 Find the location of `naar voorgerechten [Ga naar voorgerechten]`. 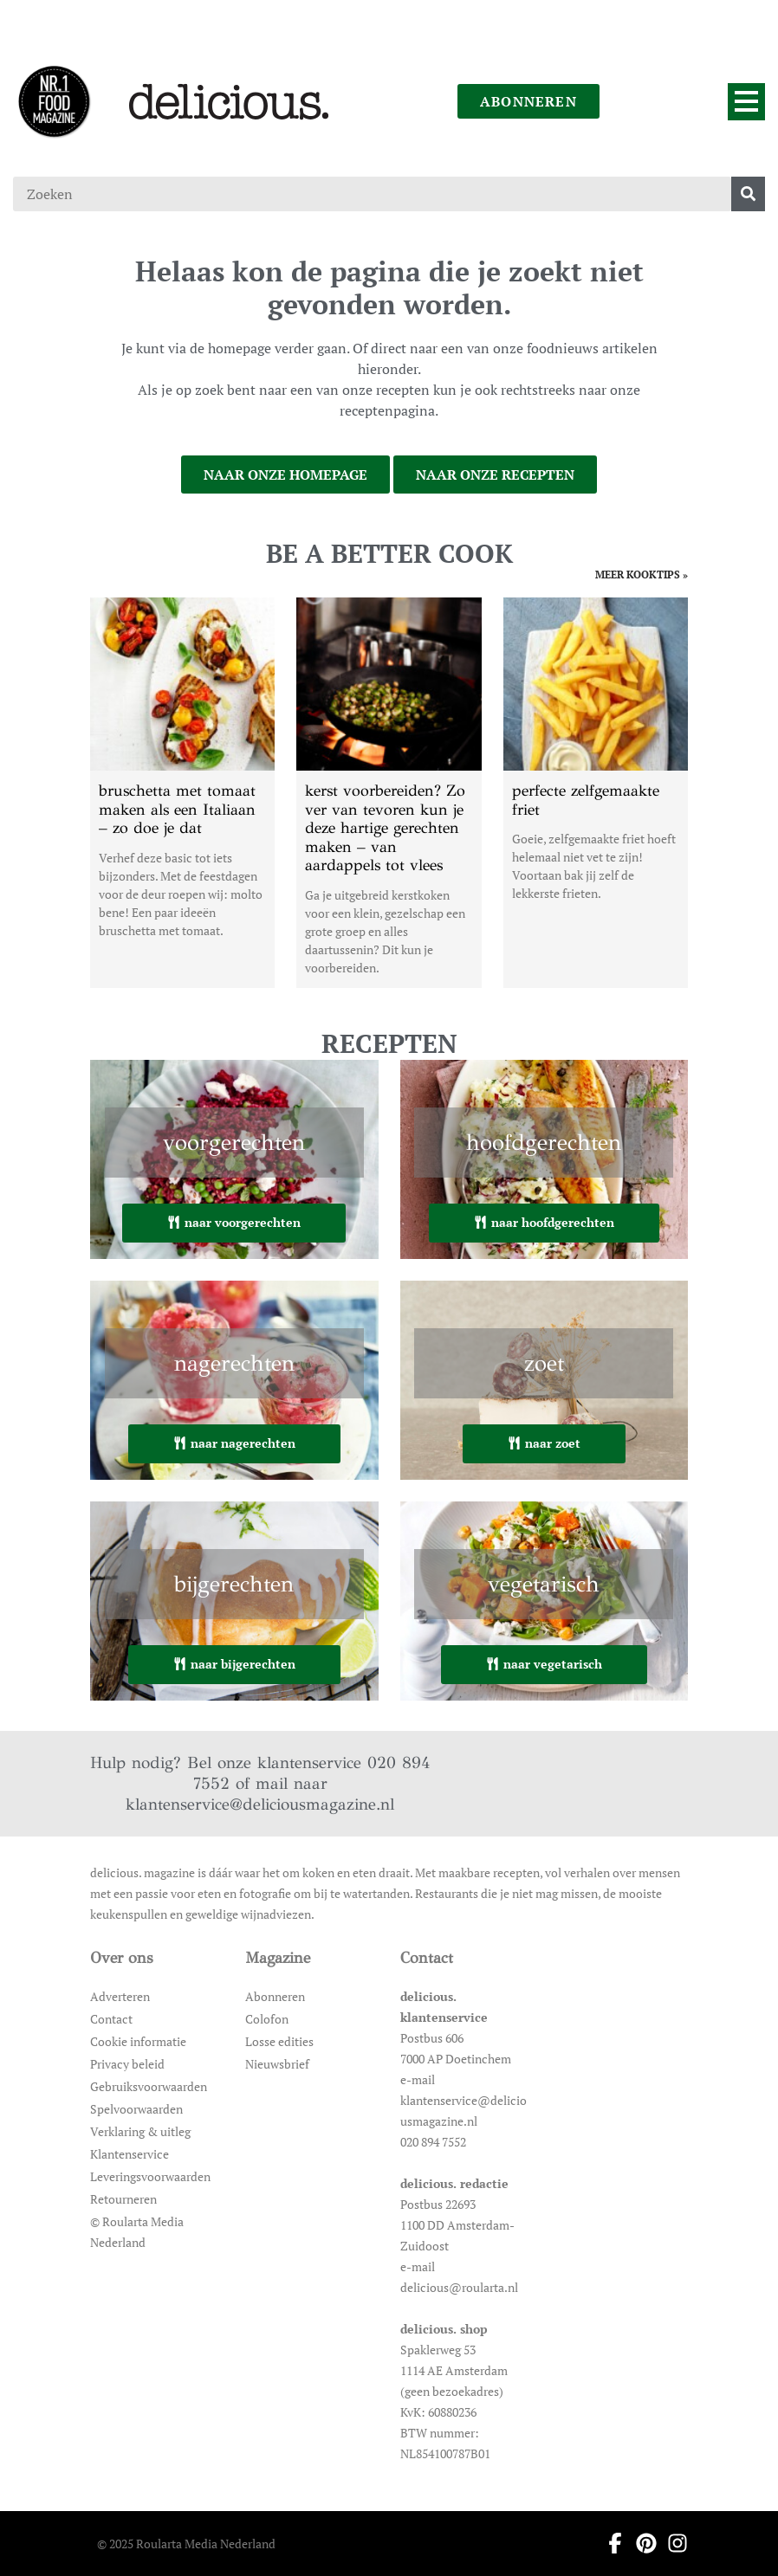

naar voorgerechten [Ga naar voorgerechten] is located at coordinates (234, 1222).